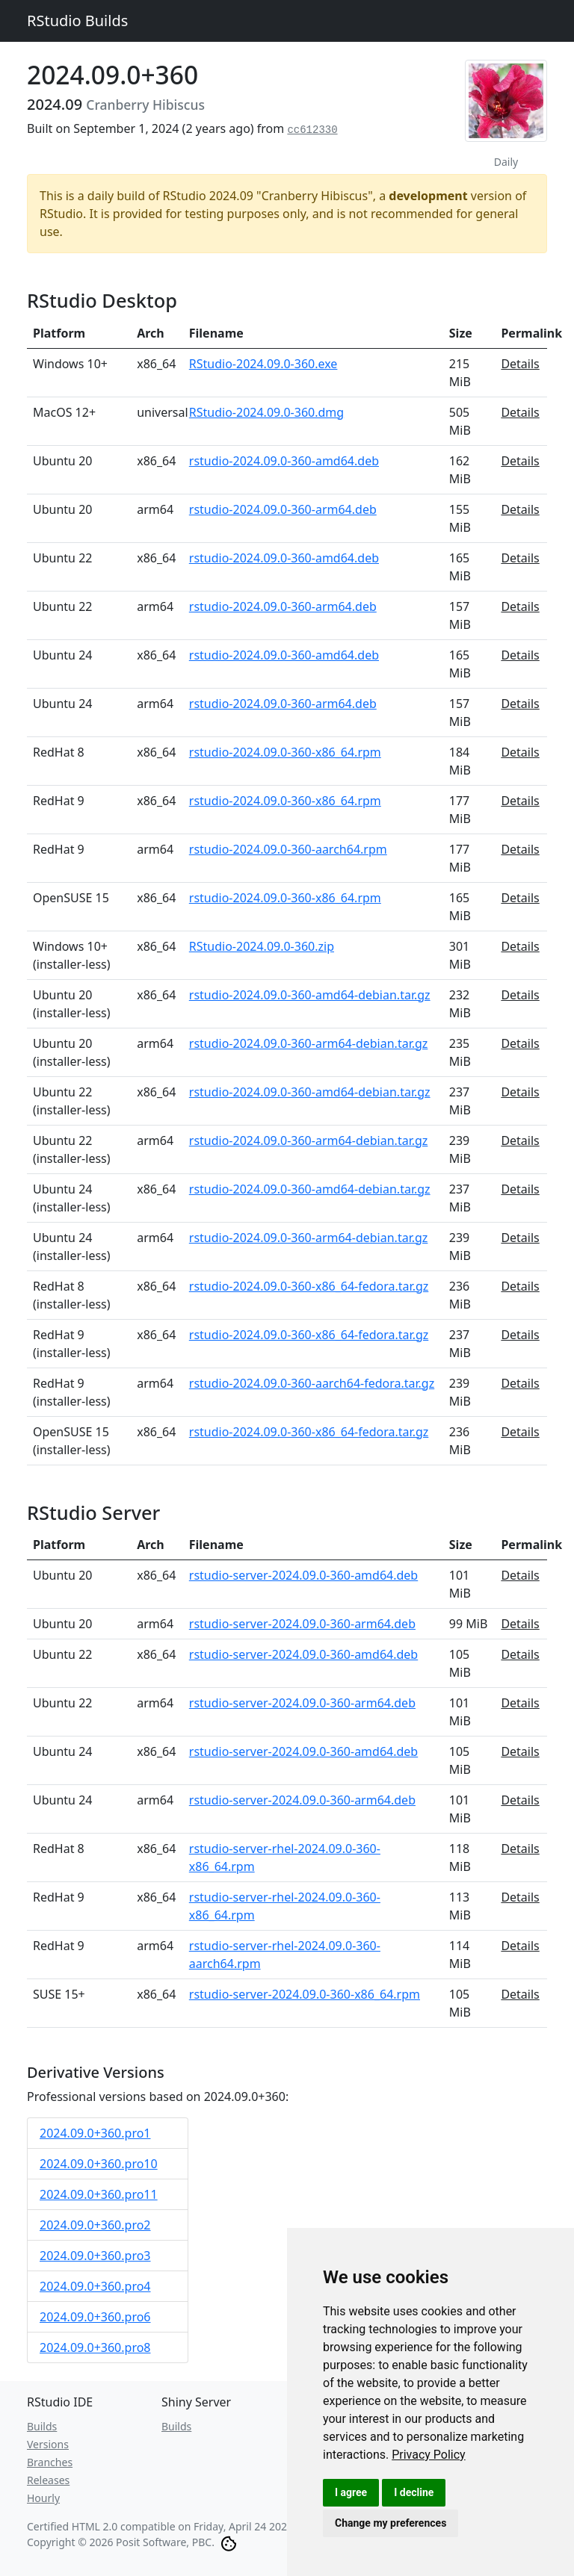  Describe the element at coordinates (311, 1383) in the screenshot. I see `rstudio-2024.09.0-360-aarch64-fedora.tar.gz` at that location.